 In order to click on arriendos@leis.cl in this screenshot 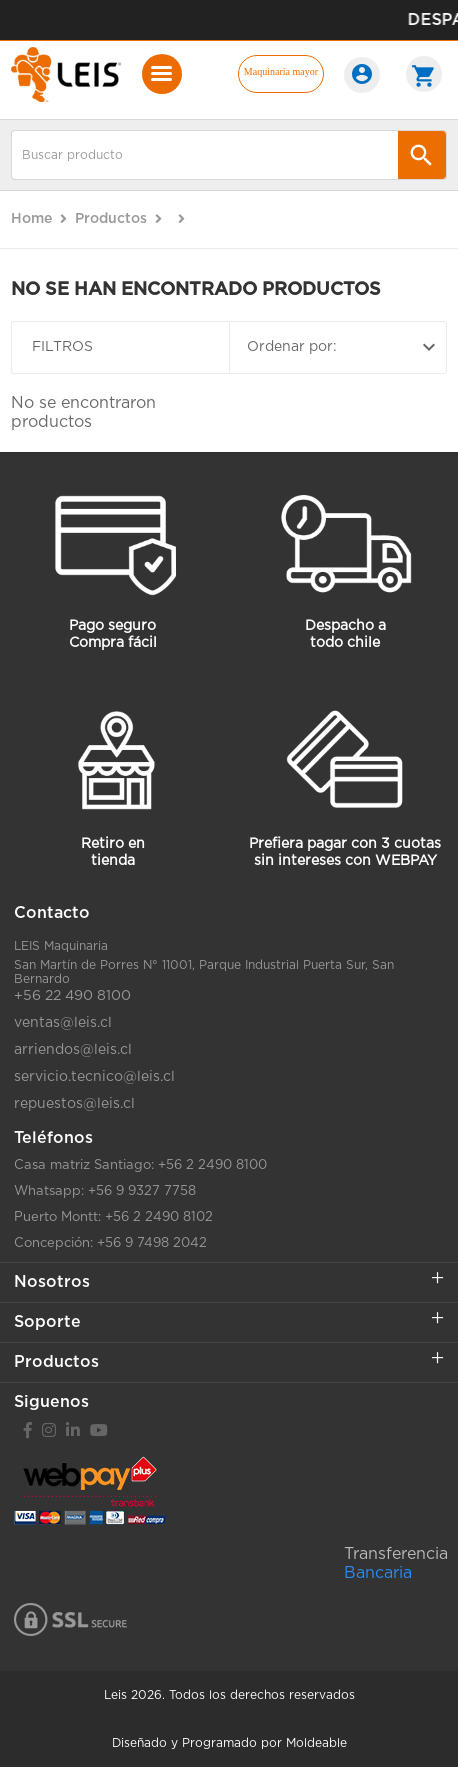, I will do `click(73, 1050)`.